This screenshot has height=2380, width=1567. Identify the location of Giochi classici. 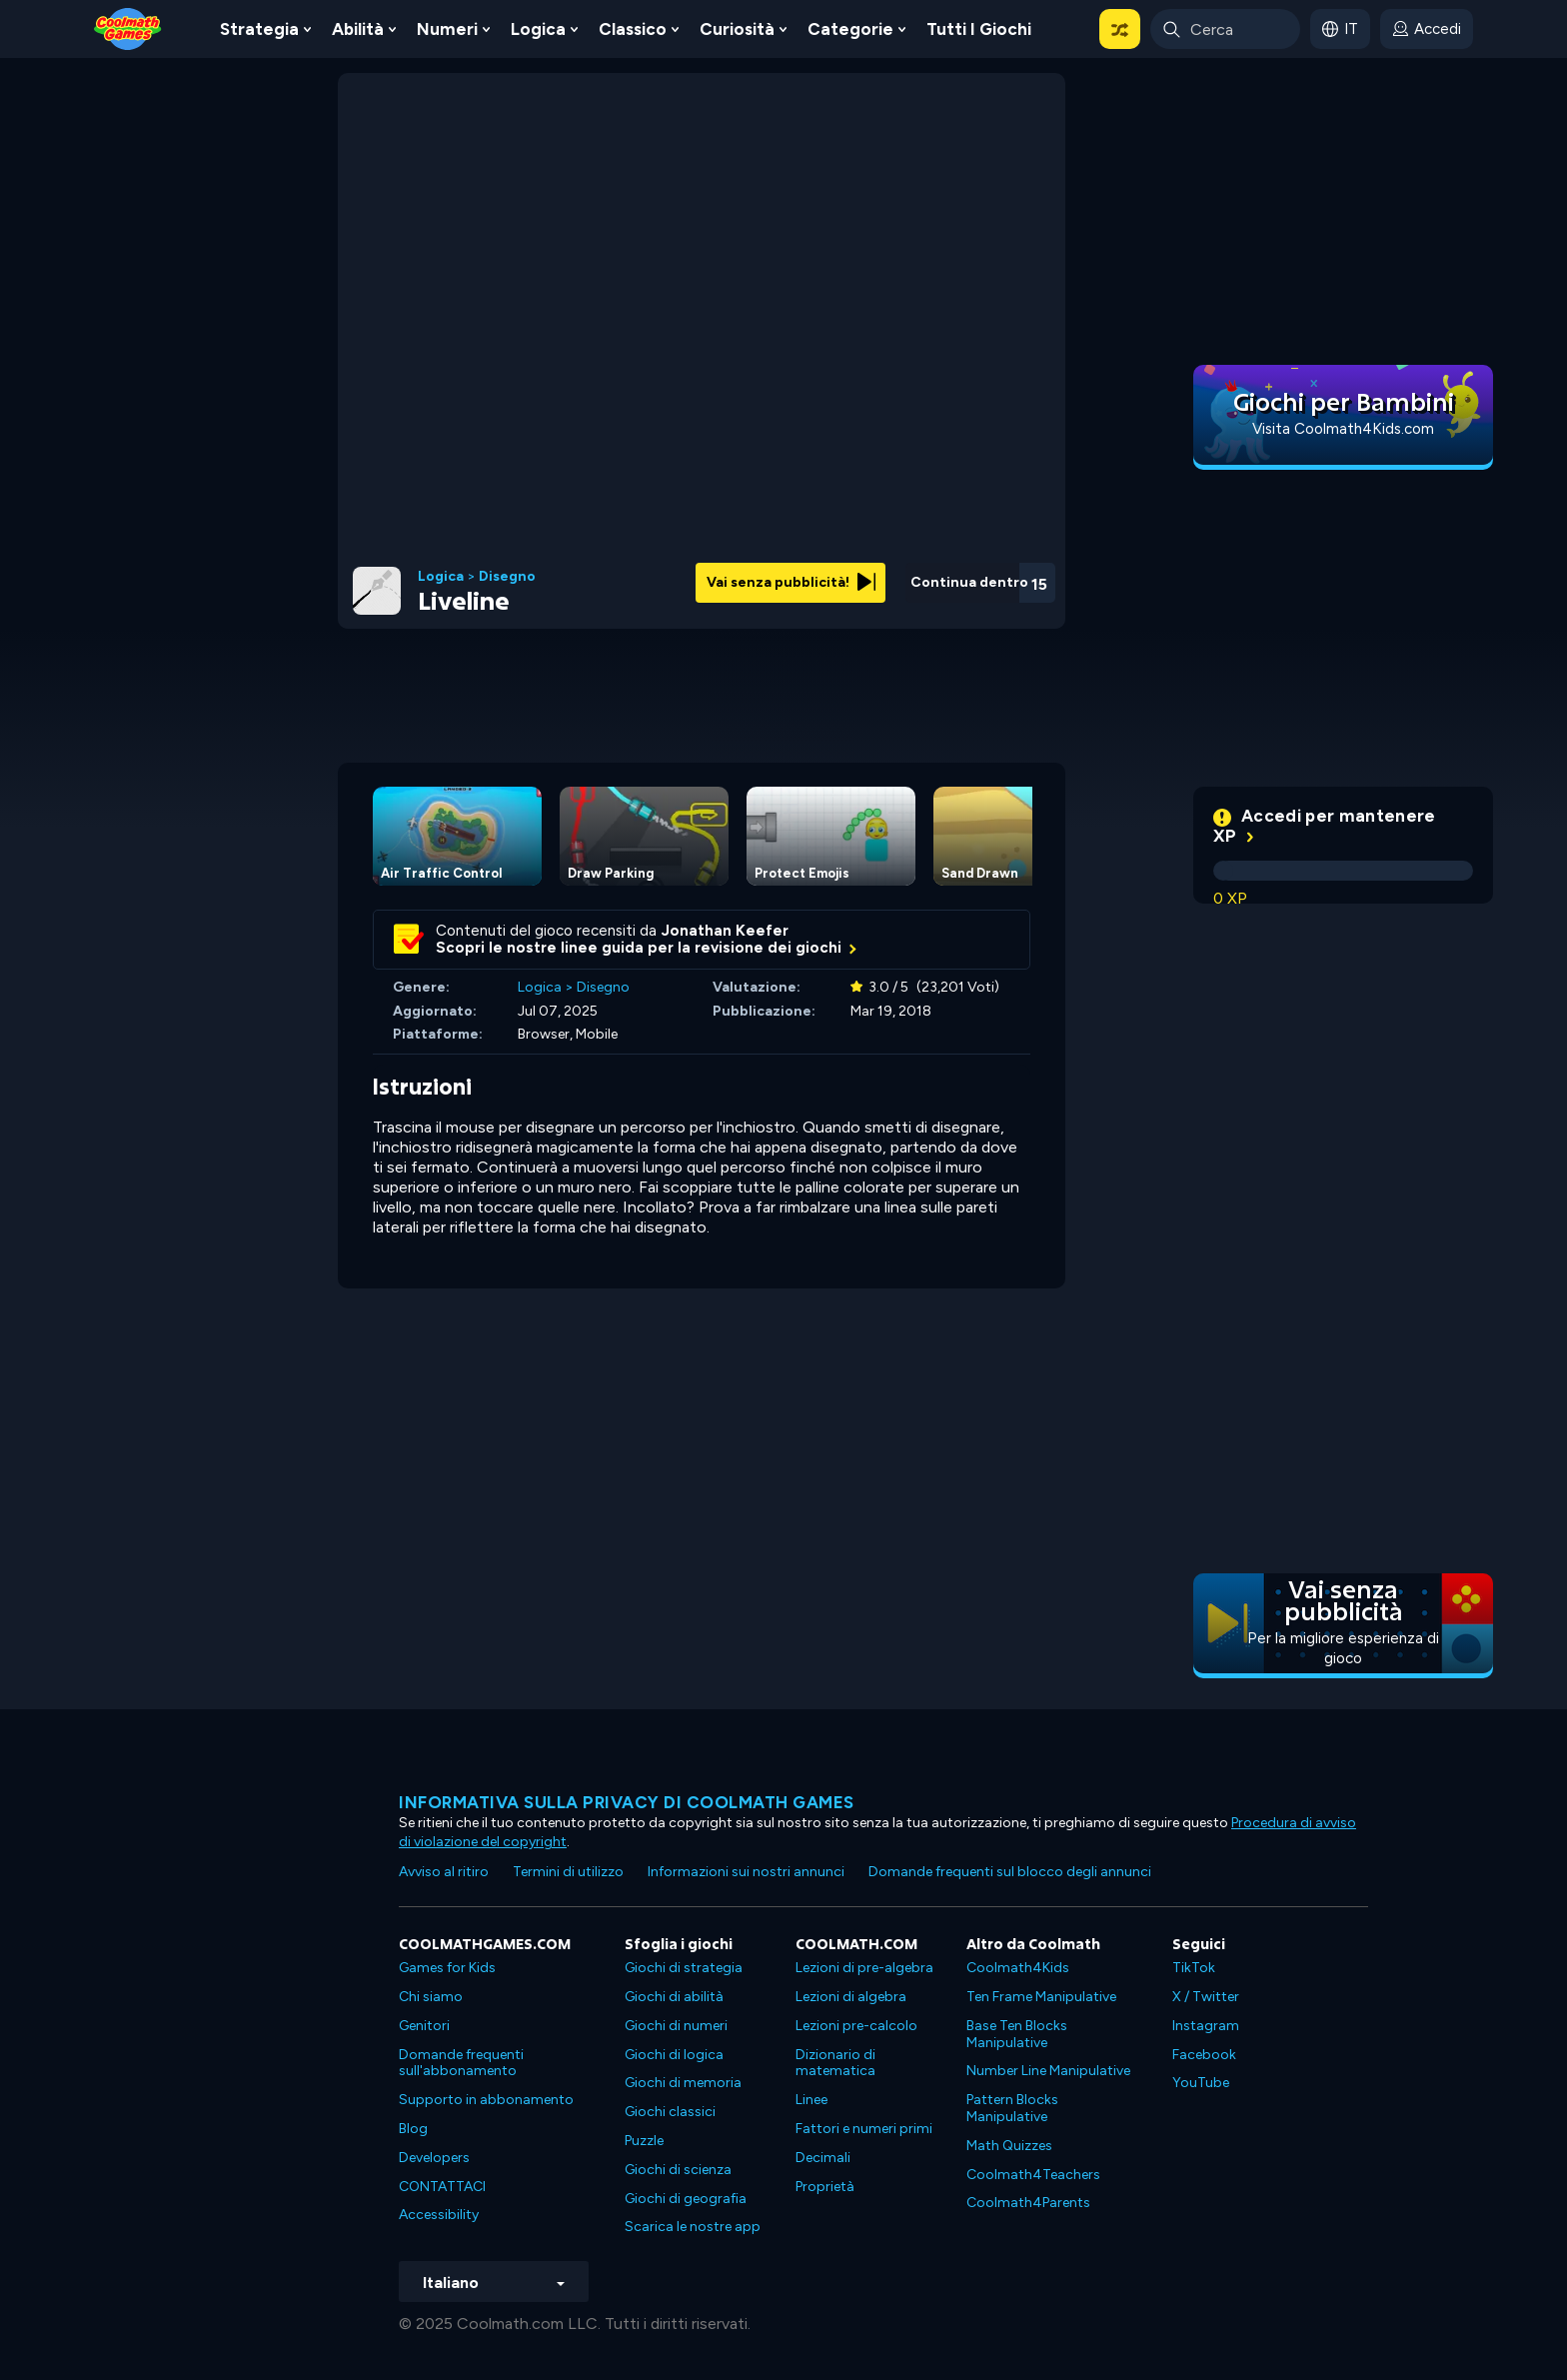
(670, 2111).